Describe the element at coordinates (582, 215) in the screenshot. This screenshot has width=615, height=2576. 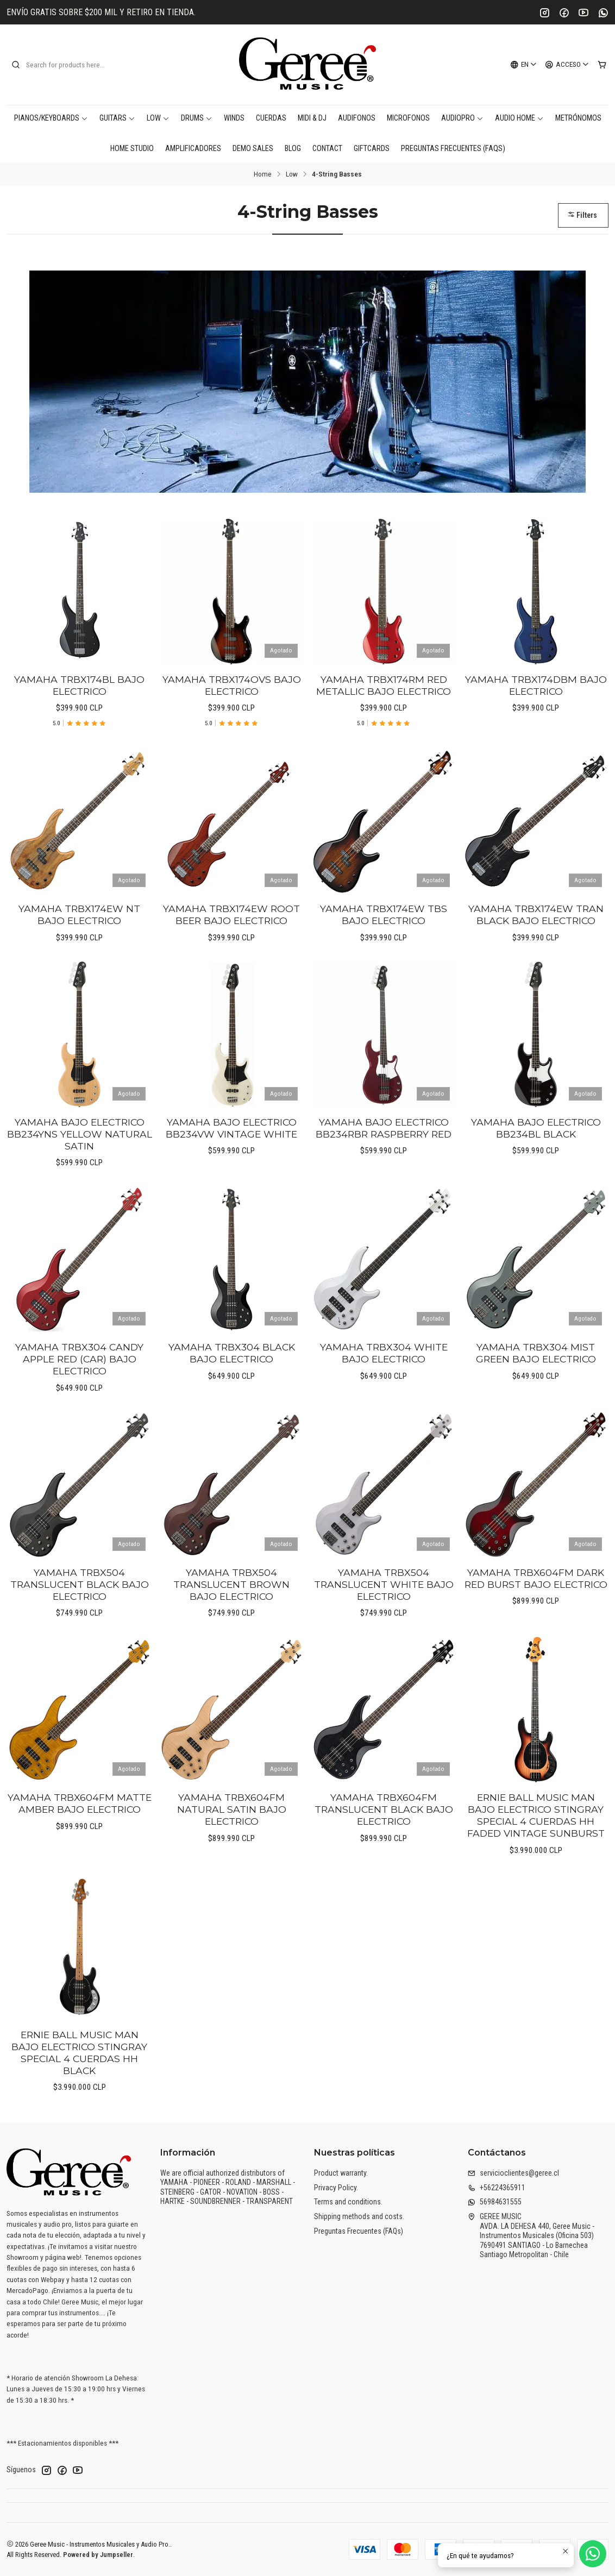
I see `Filters [button]` at that location.